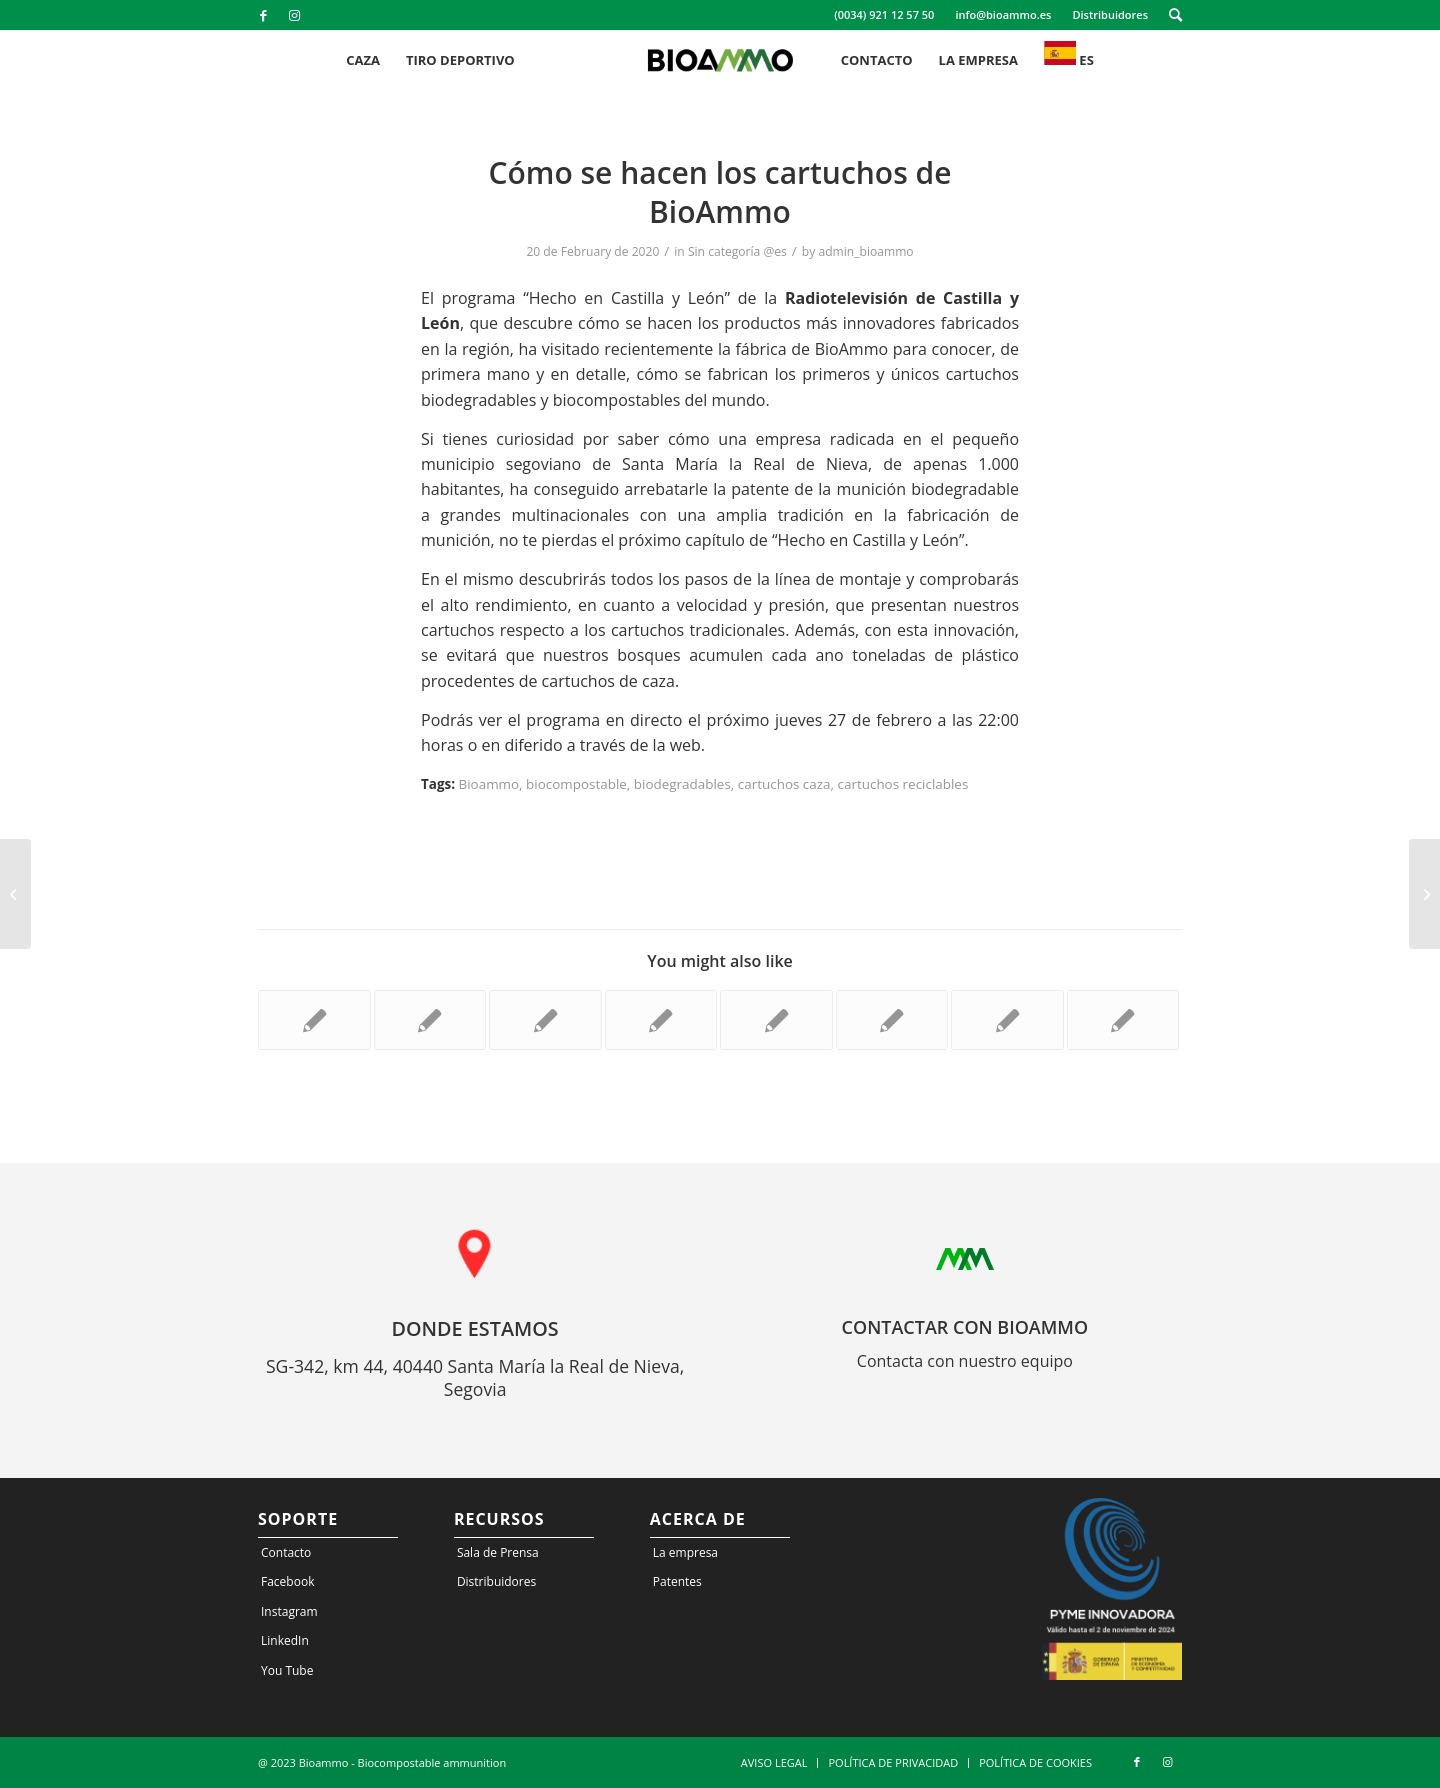  What do you see at coordinates (737, 251) in the screenshot?
I see `Sin categoría @es` at bounding box center [737, 251].